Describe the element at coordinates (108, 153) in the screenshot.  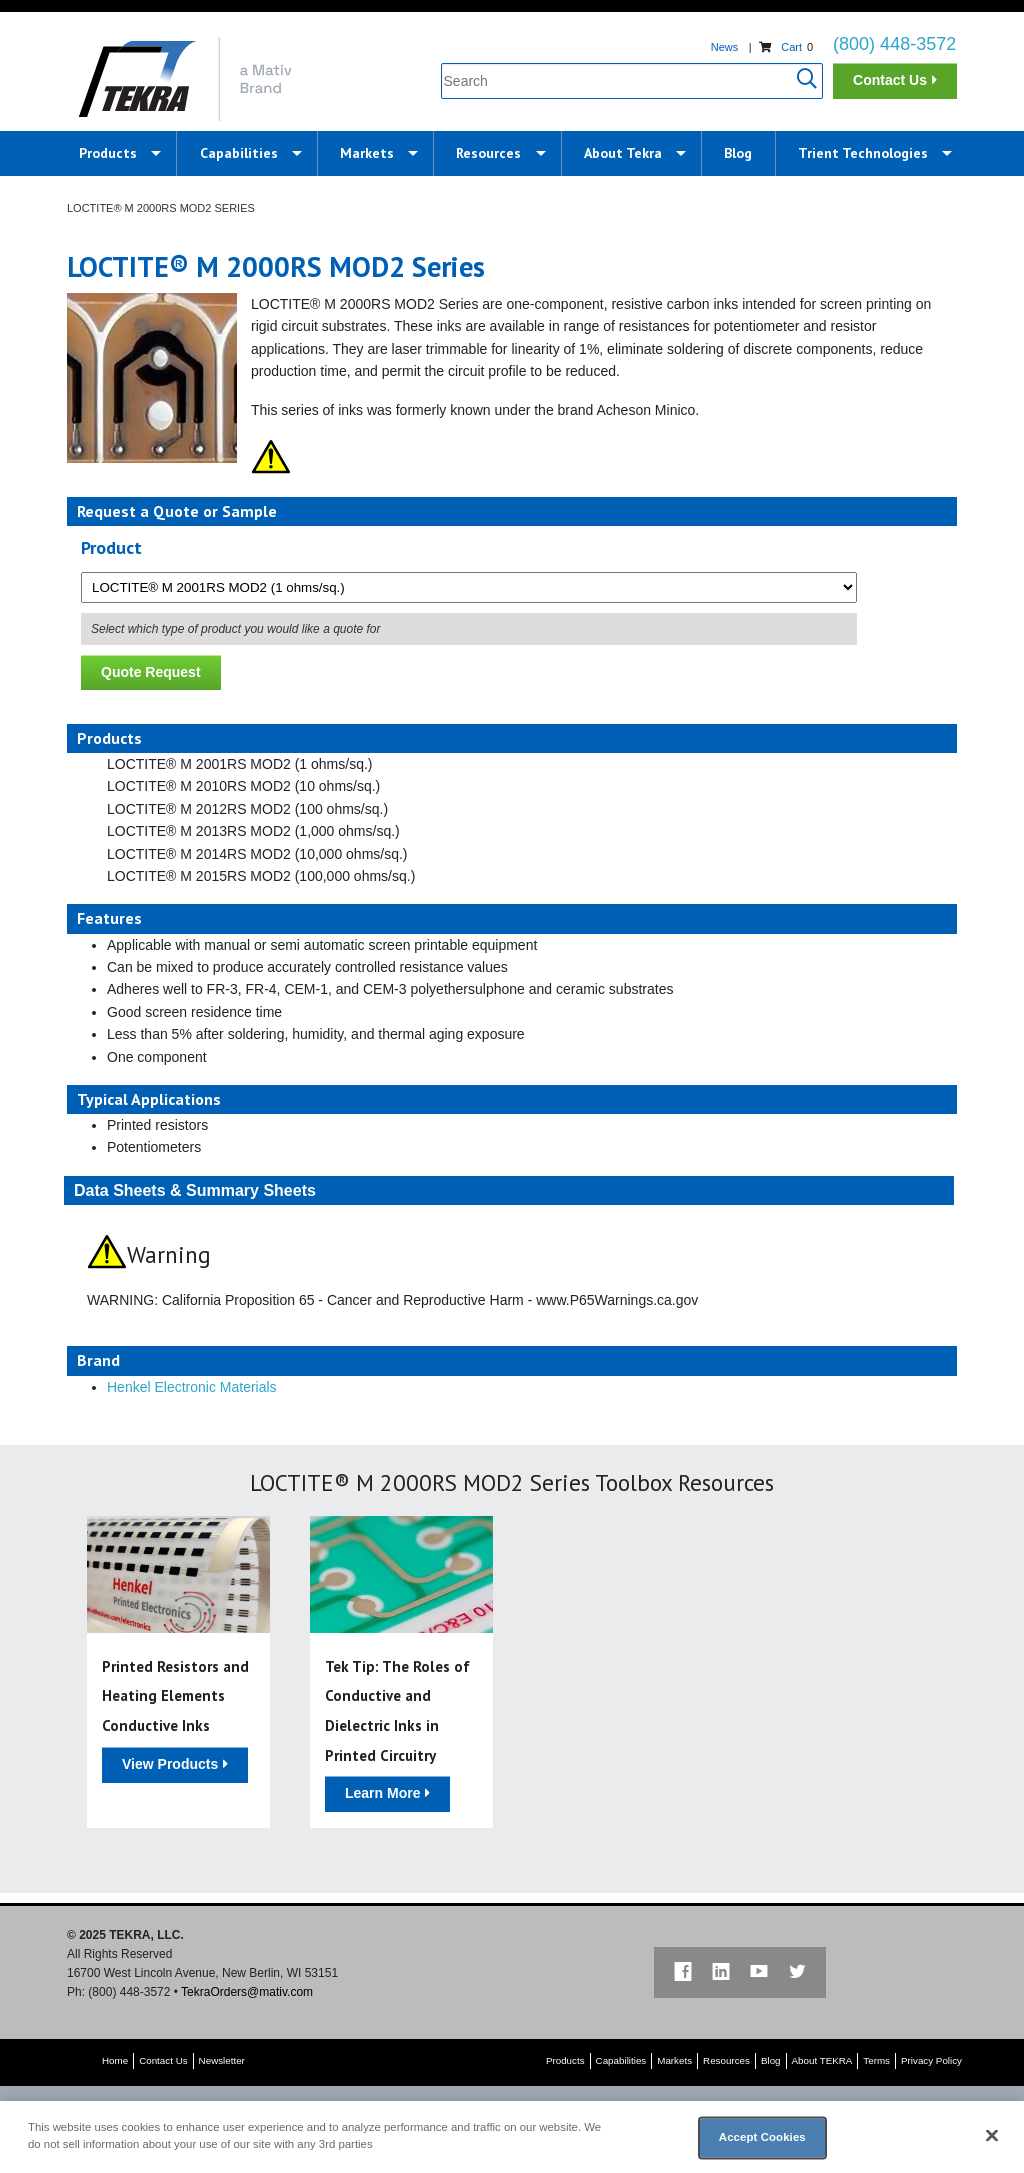
I see `Products` at that location.